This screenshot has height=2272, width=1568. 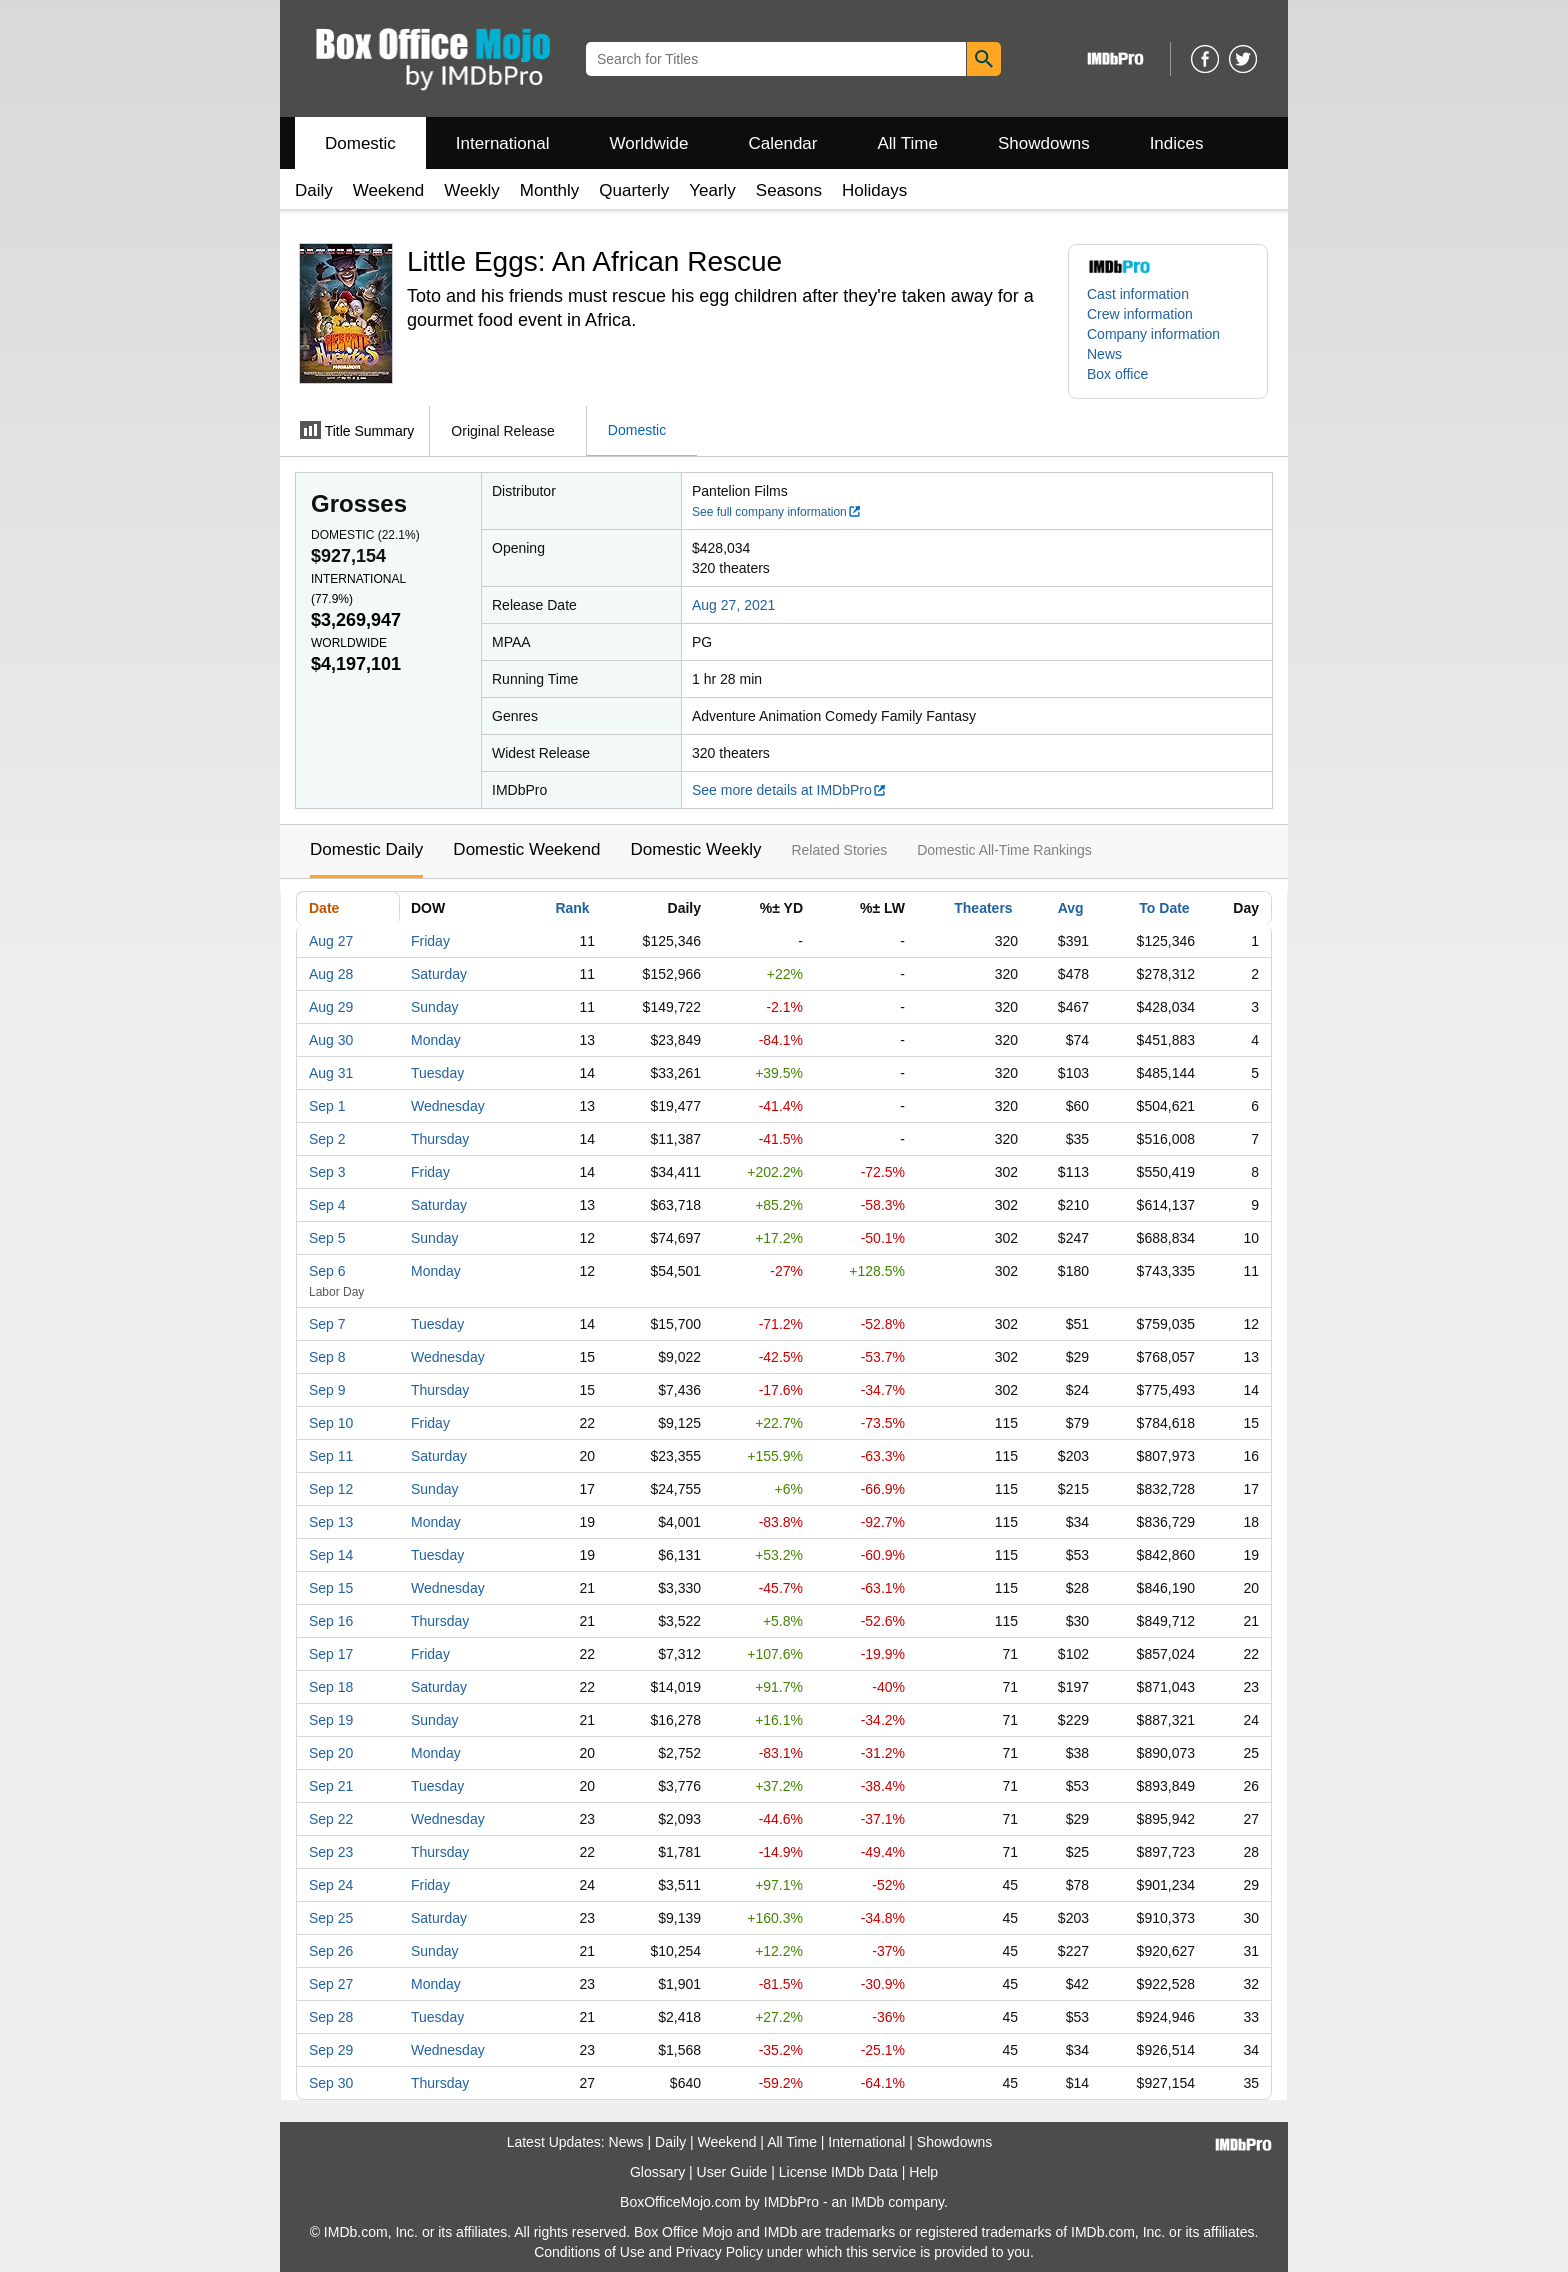 I want to click on Sep 15, so click(x=331, y=1588).